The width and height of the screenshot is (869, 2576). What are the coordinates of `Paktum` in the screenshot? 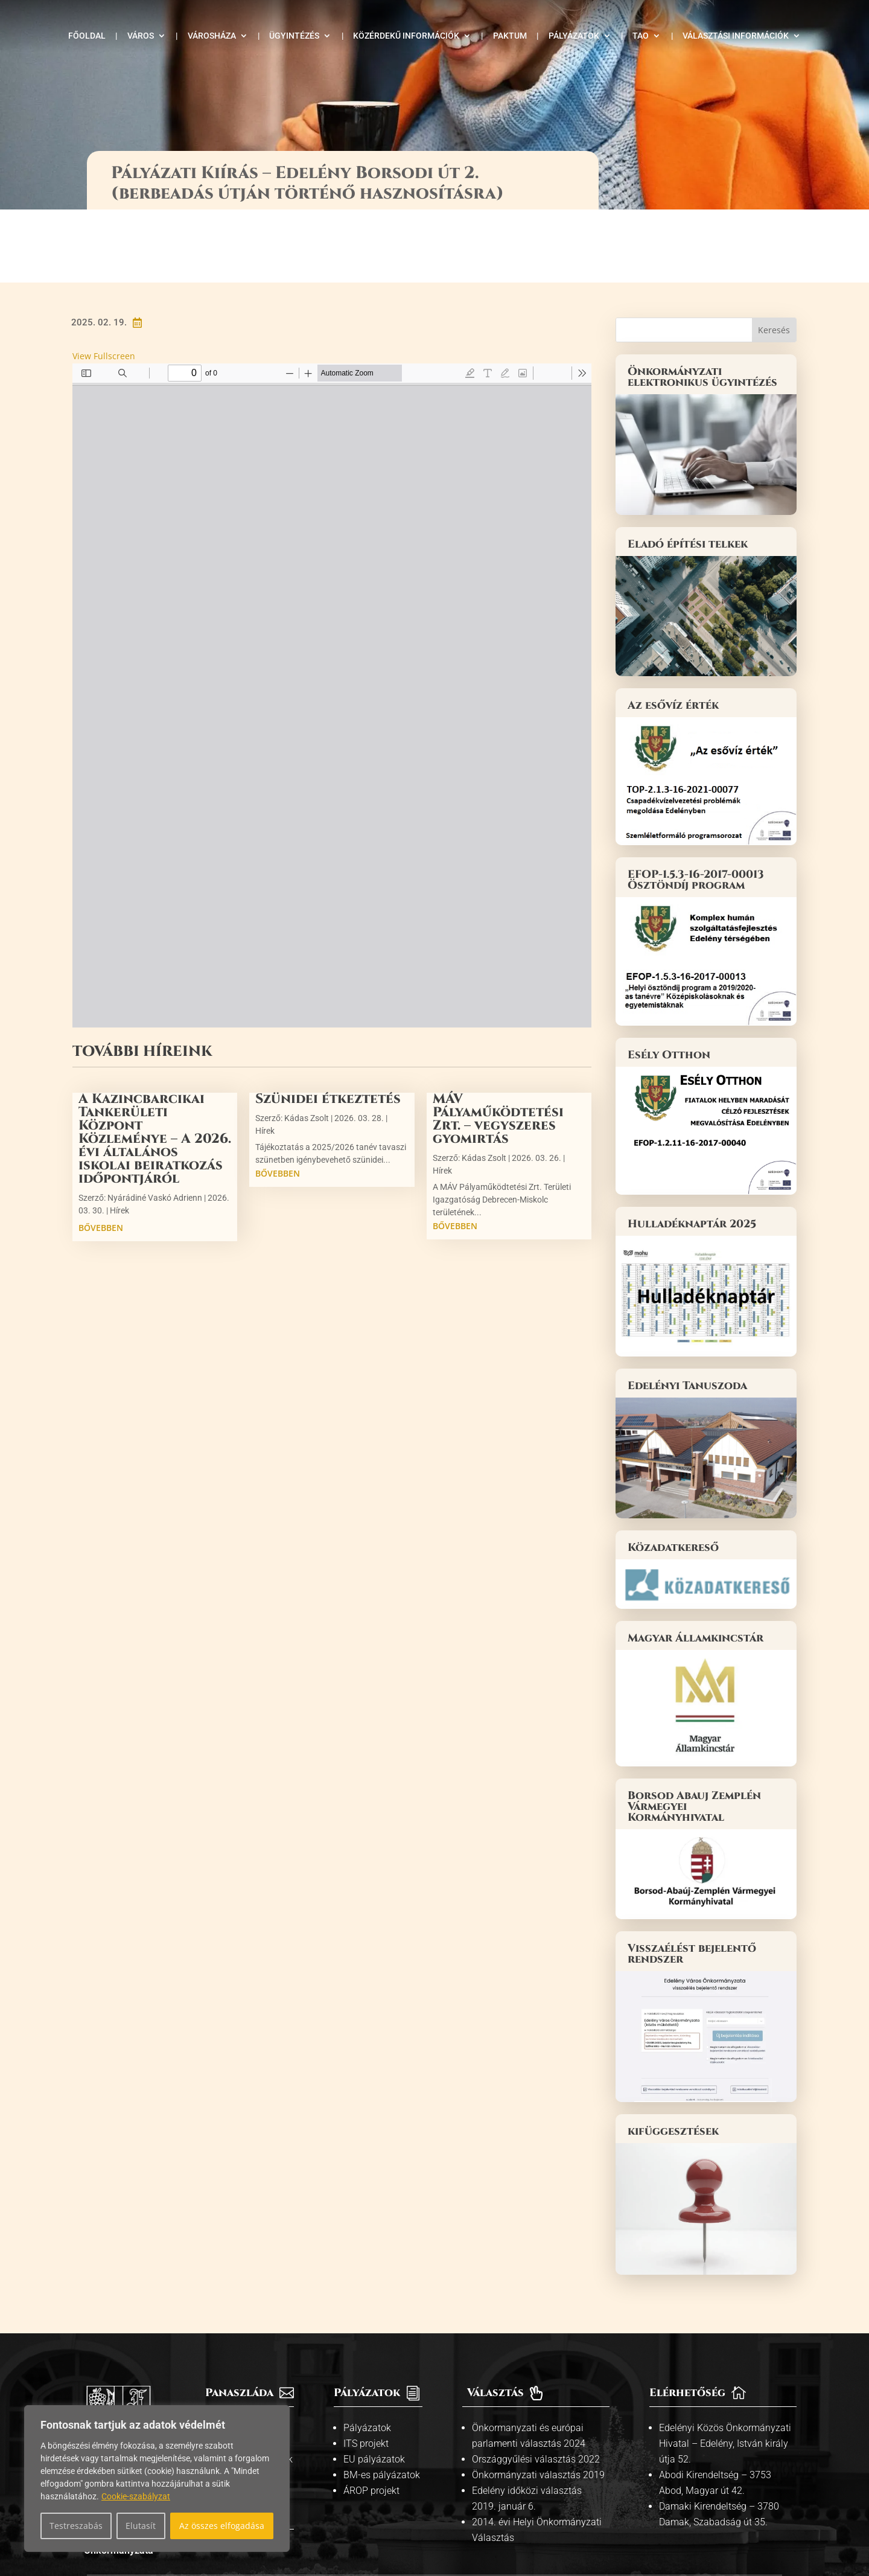 It's located at (510, 35).